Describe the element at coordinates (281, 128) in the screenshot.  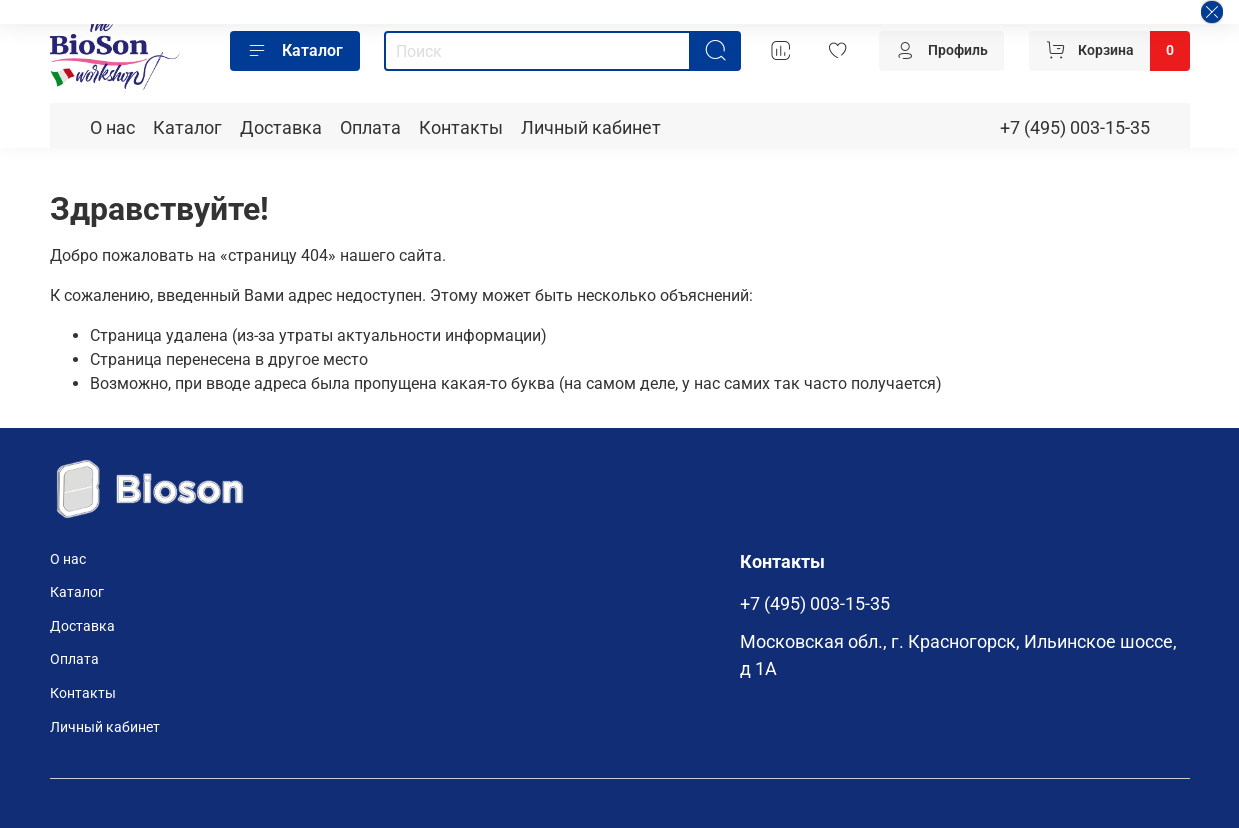
I see `Доставка` at that location.